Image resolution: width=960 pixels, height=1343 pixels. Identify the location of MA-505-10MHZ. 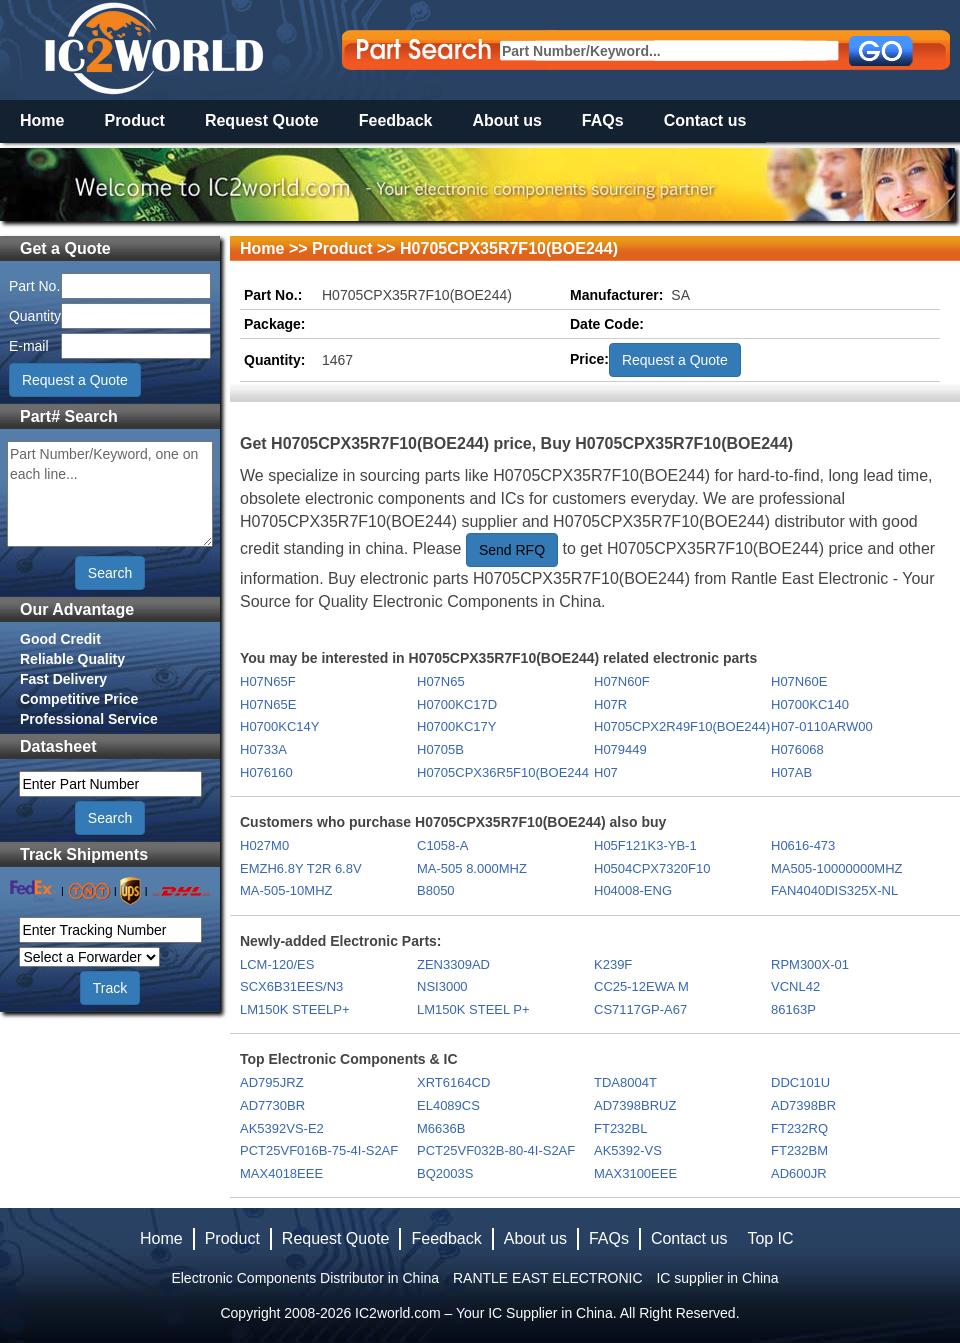
(286, 890).